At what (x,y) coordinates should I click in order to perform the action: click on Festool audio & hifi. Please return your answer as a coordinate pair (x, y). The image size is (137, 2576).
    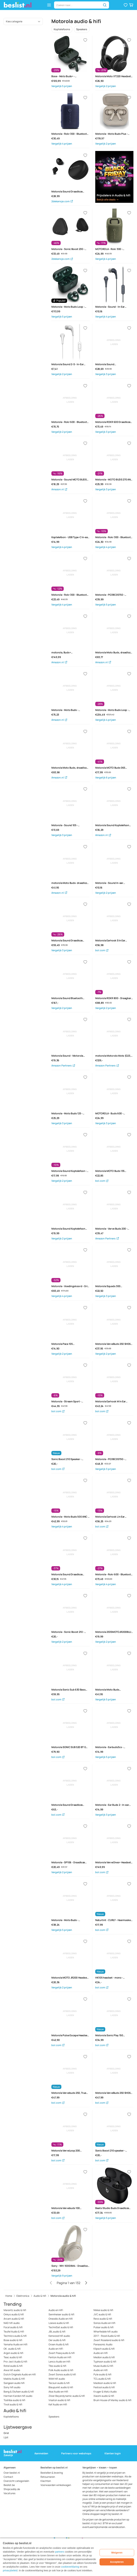
    Looking at the image, I should click on (104, 2387).